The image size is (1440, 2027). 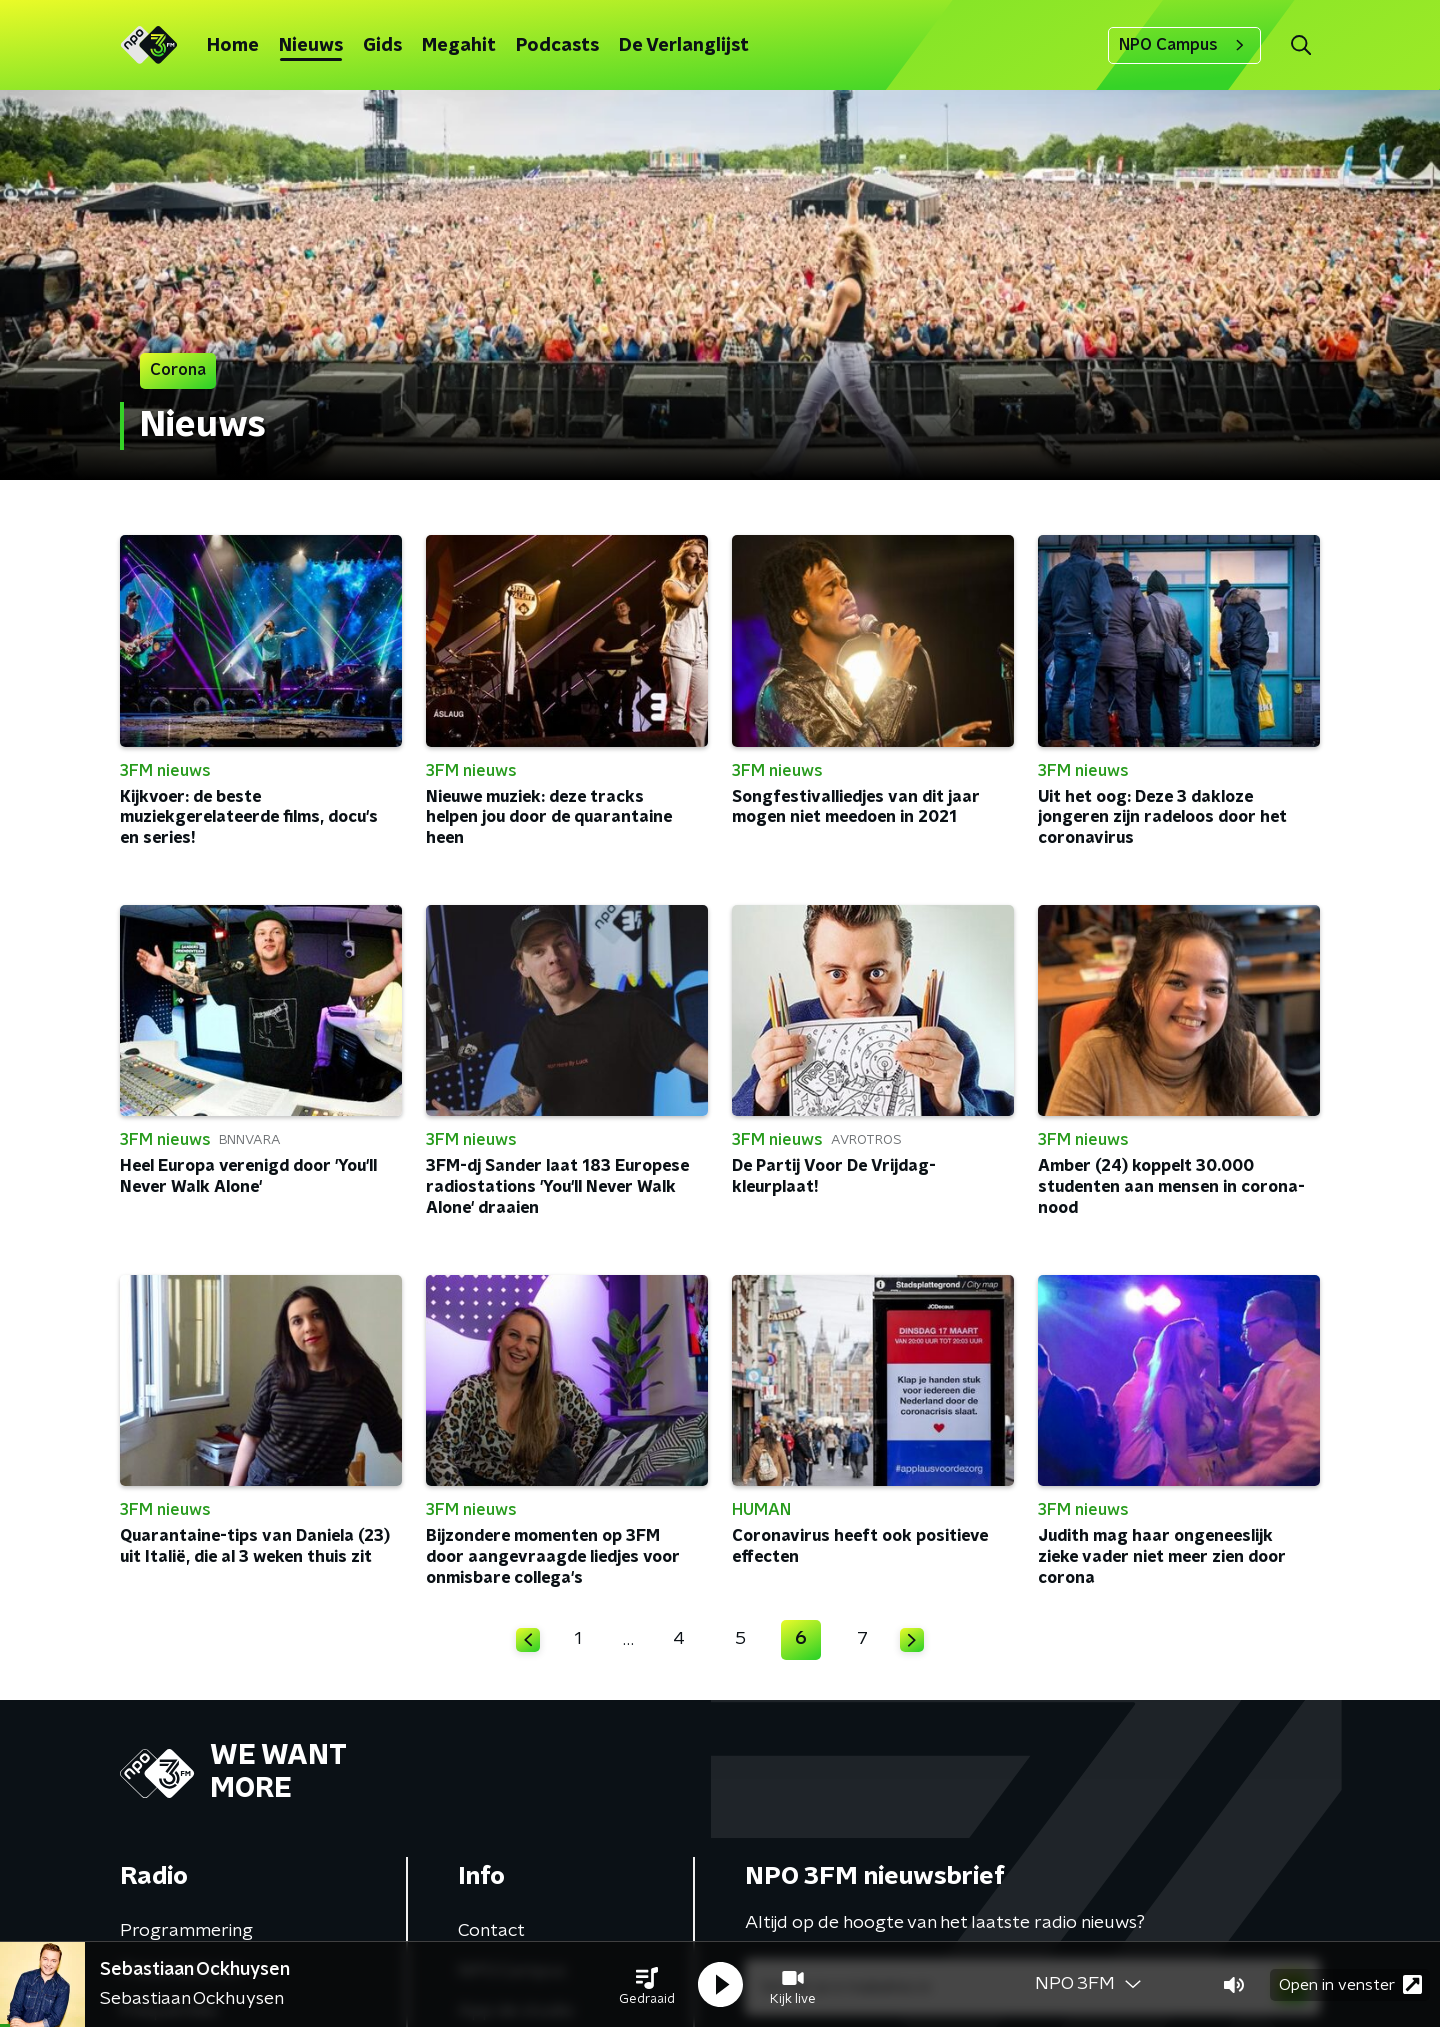 I want to click on Podcasts, so click(x=557, y=46).